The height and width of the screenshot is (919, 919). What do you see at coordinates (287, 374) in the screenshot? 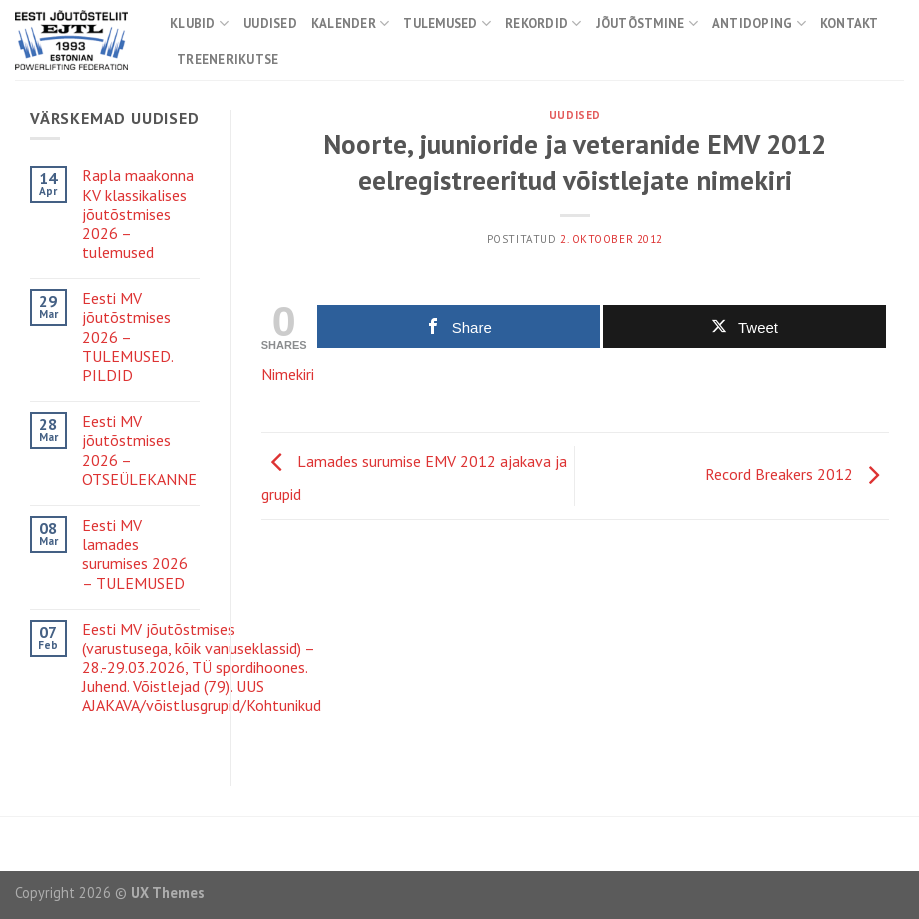
I see `Nimekiri` at bounding box center [287, 374].